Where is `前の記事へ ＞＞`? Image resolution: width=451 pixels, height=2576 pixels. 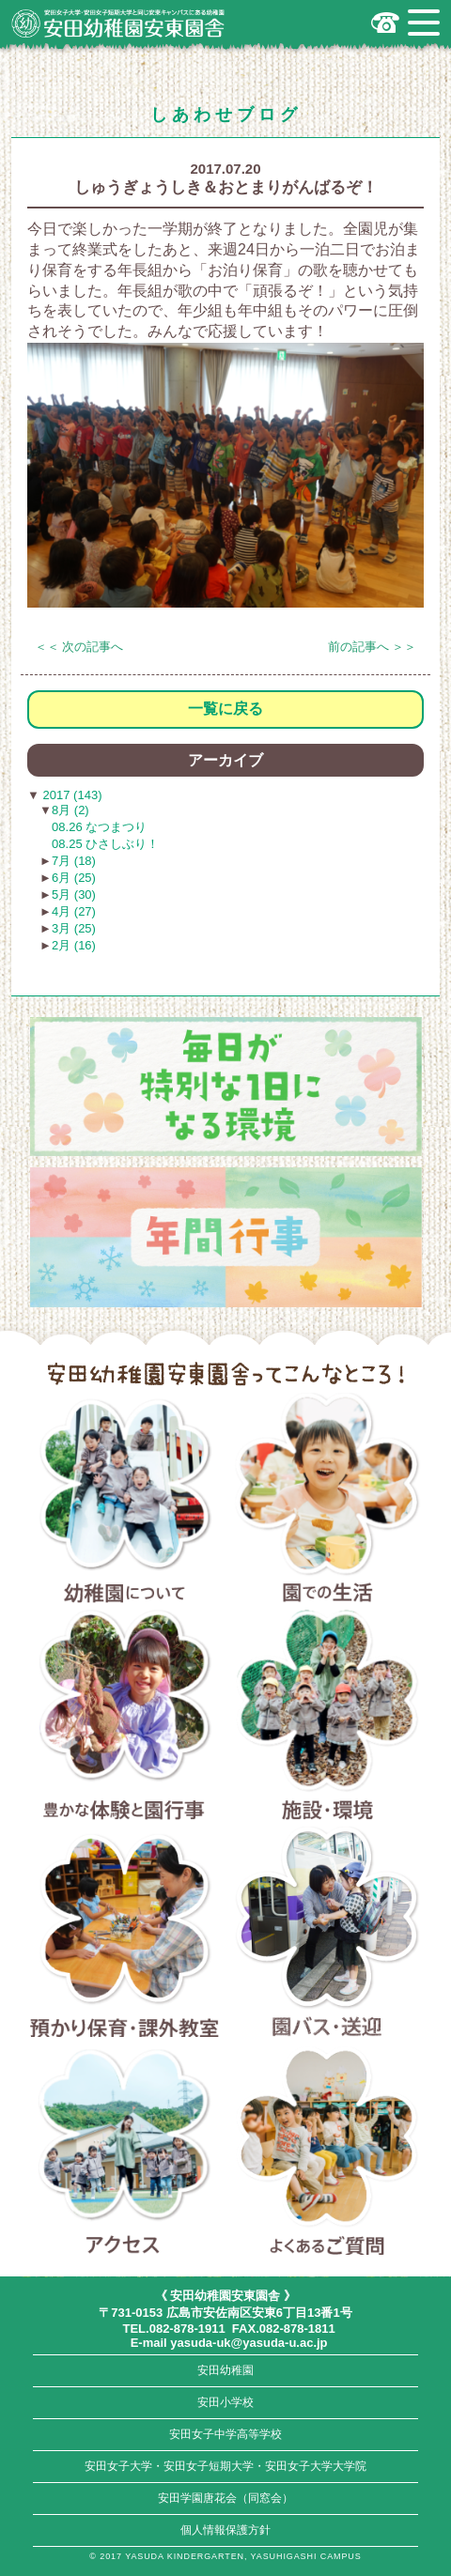
前の記事へ ＞＞ is located at coordinates (372, 647).